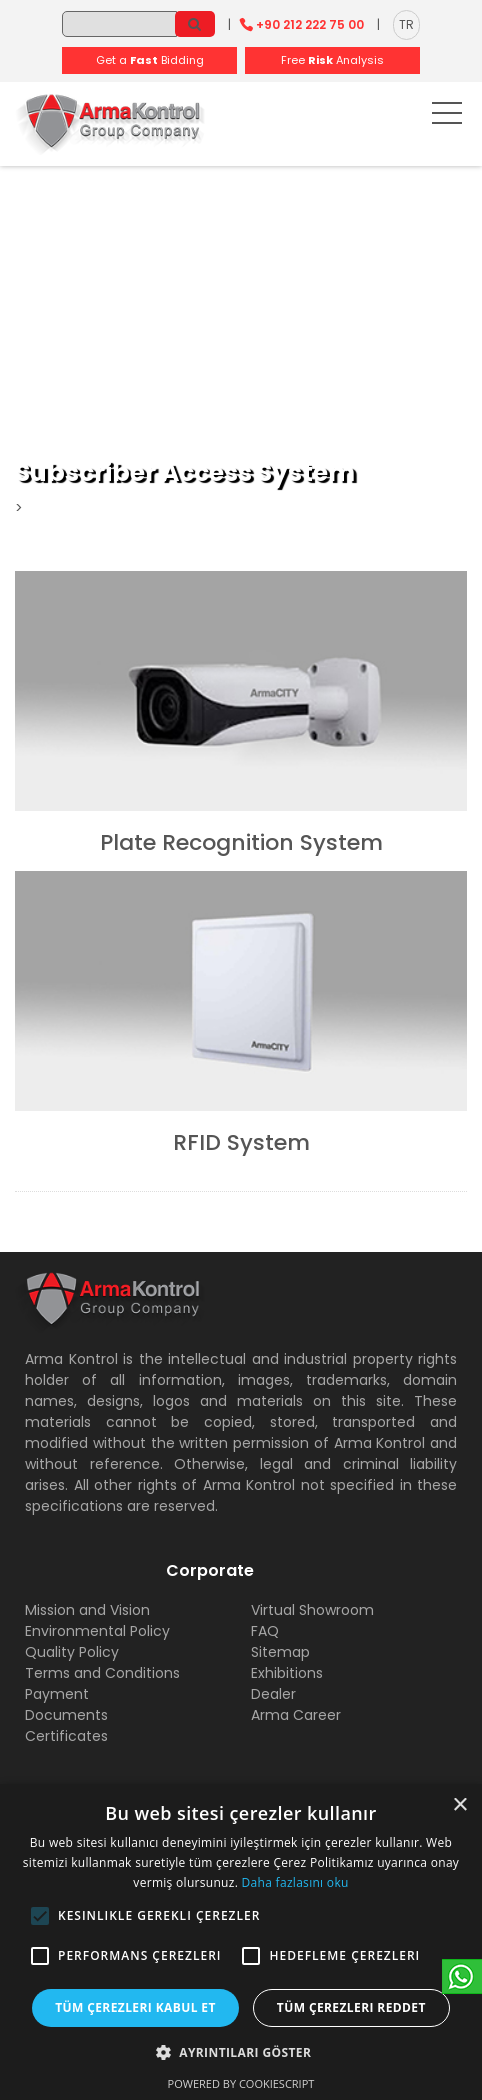 Image resolution: width=482 pixels, height=2100 pixels. What do you see at coordinates (241, 1142) in the screenshot?
I see `RFID System` at bounding box center [241, 1142].